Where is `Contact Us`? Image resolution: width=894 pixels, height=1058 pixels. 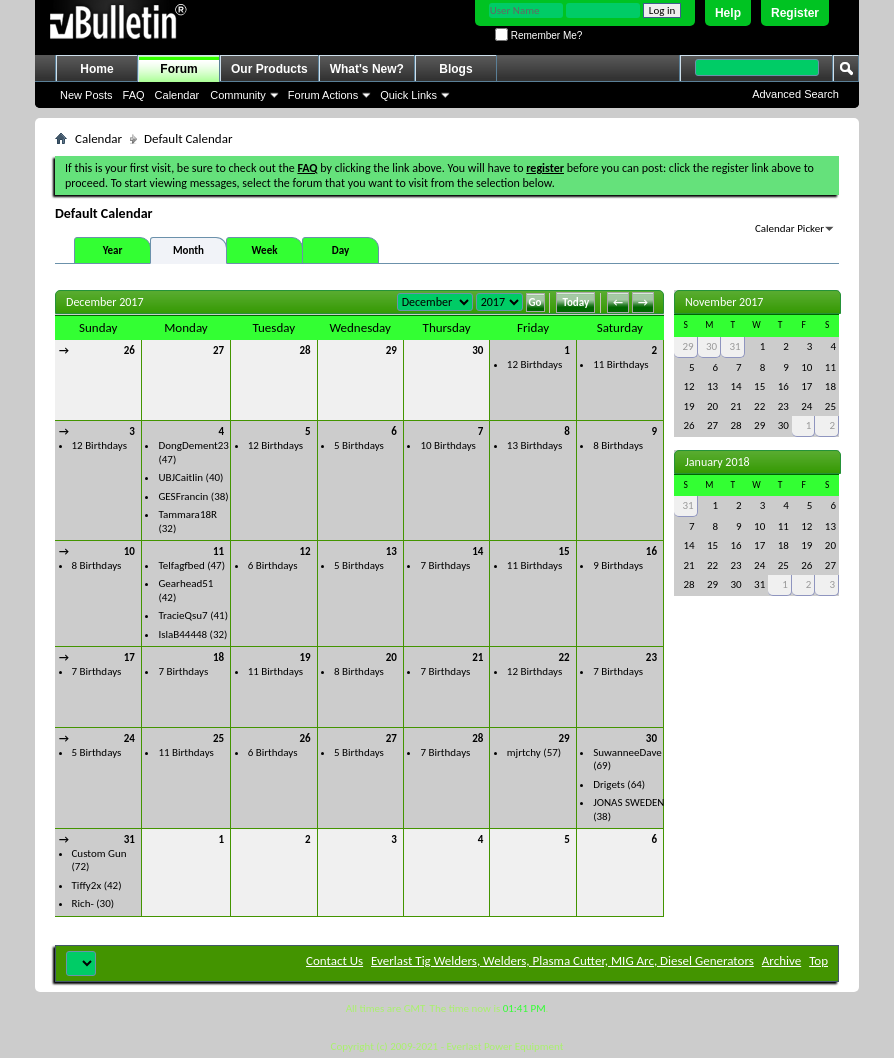
Contact Us is located at coordinates (334, 960).